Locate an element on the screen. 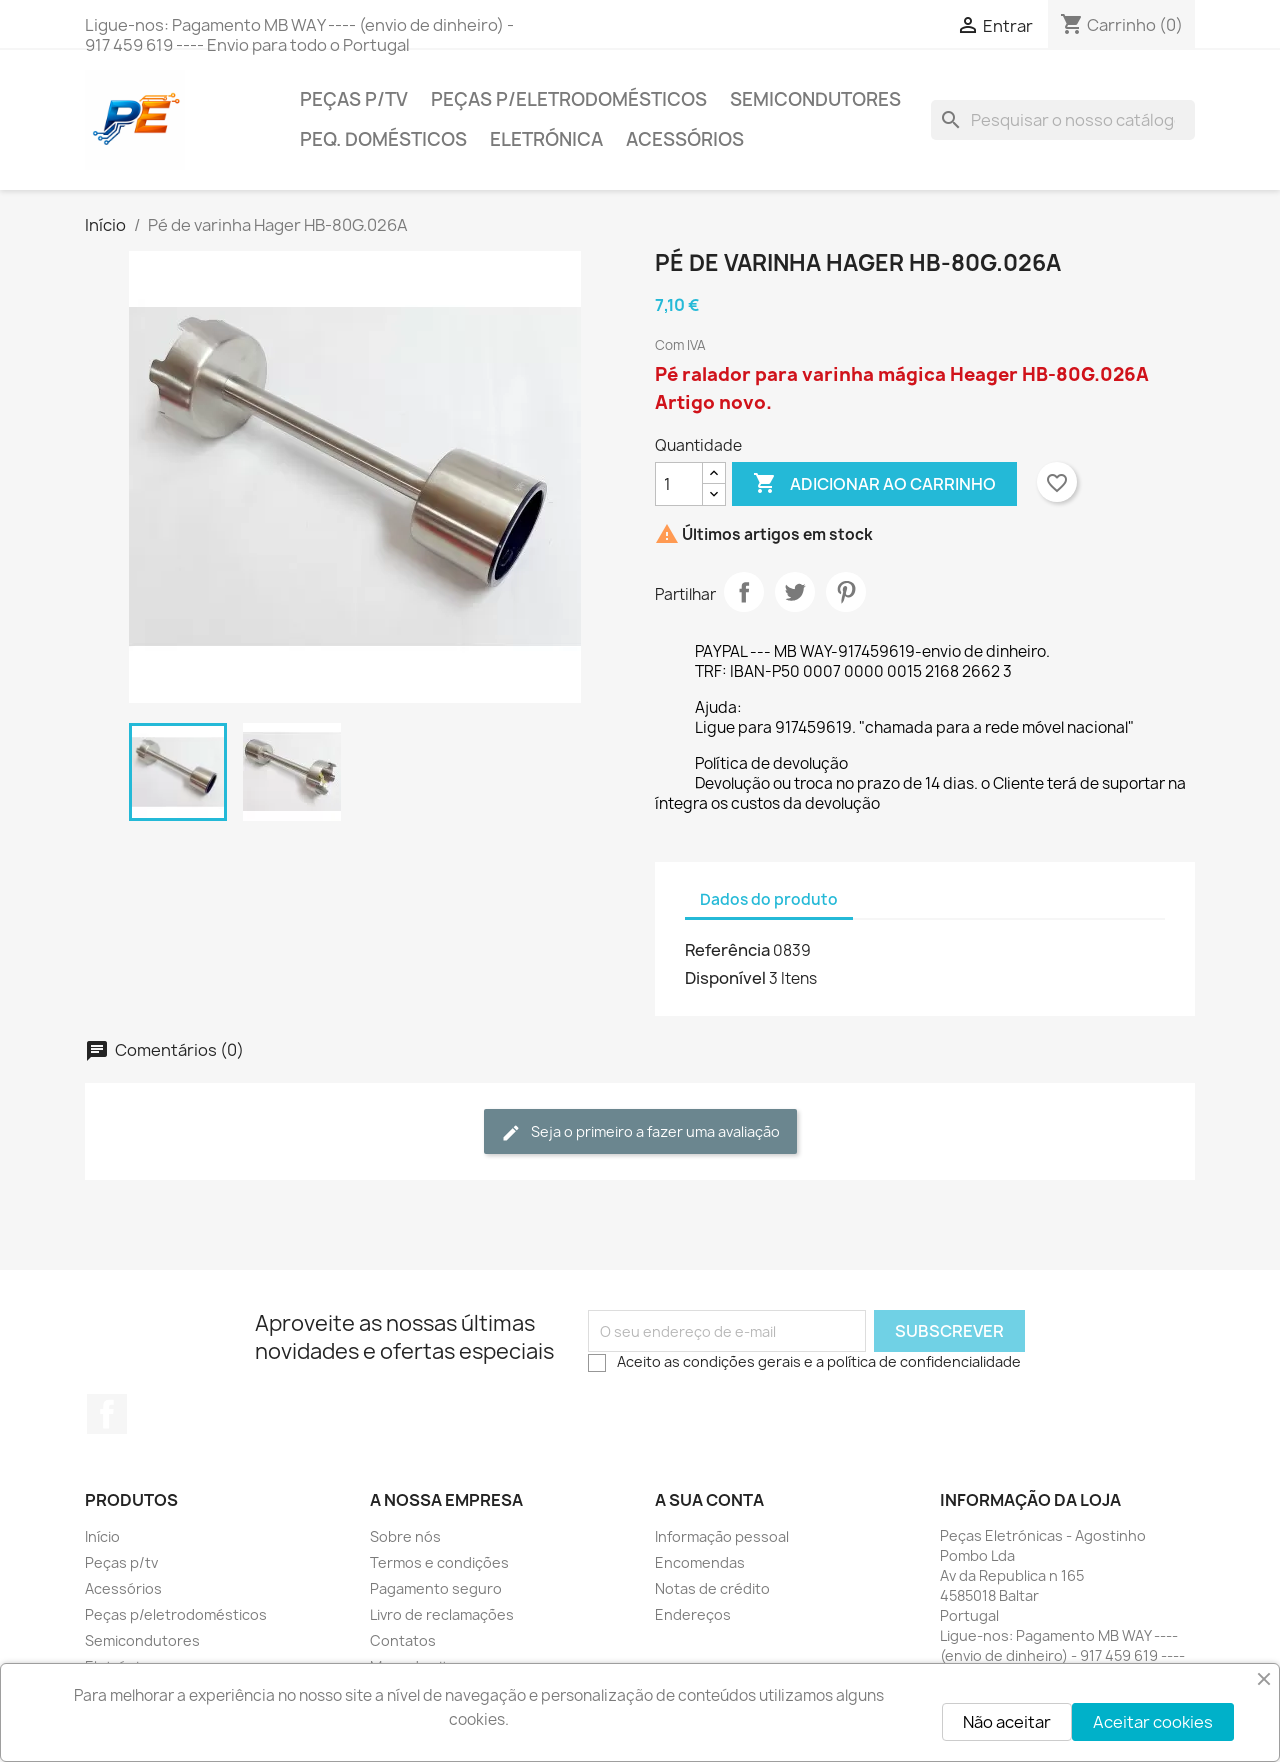 The width and height of the screenshot is (1280, 1762). Peq. domésticos is located at coordinates (383, 139).